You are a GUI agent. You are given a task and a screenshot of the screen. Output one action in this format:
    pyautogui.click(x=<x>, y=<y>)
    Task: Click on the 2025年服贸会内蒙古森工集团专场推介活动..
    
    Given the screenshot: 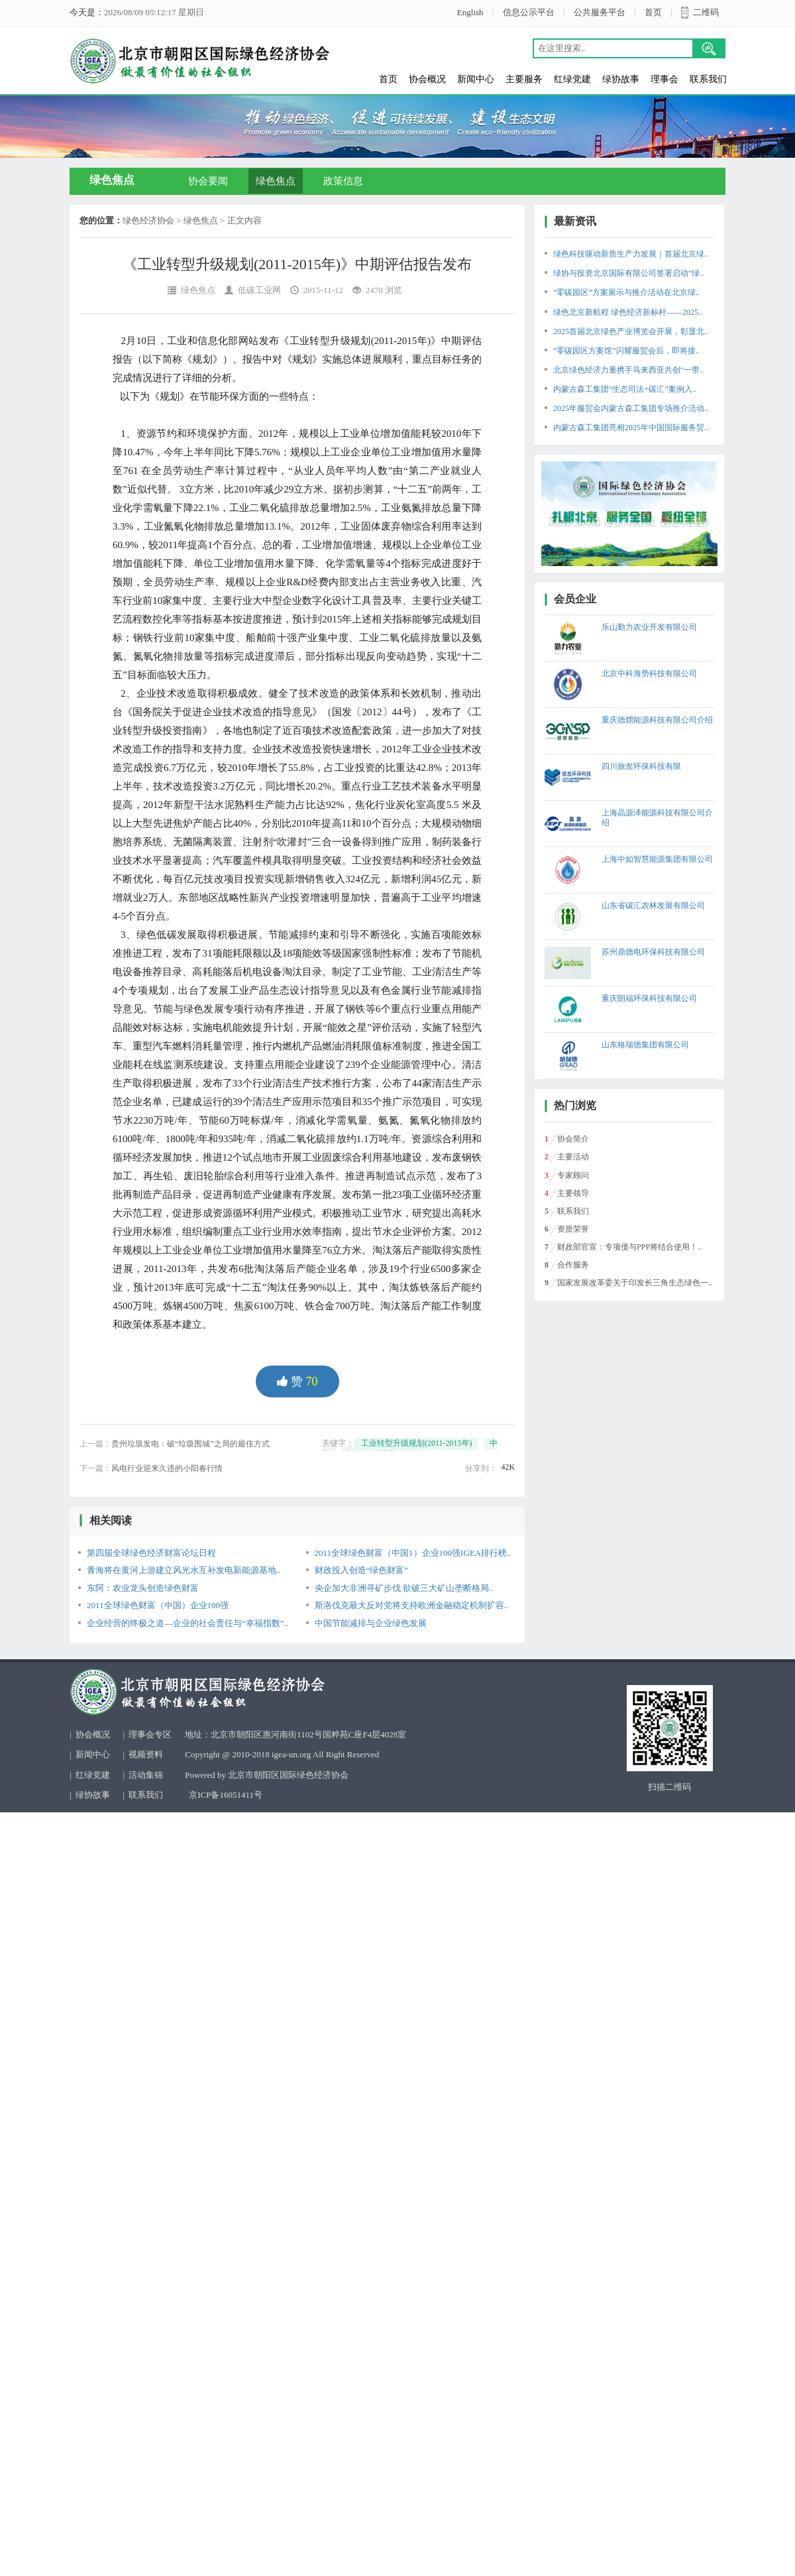 What is the action you would take?
    pyautogui.click(x=630, y=408)
    